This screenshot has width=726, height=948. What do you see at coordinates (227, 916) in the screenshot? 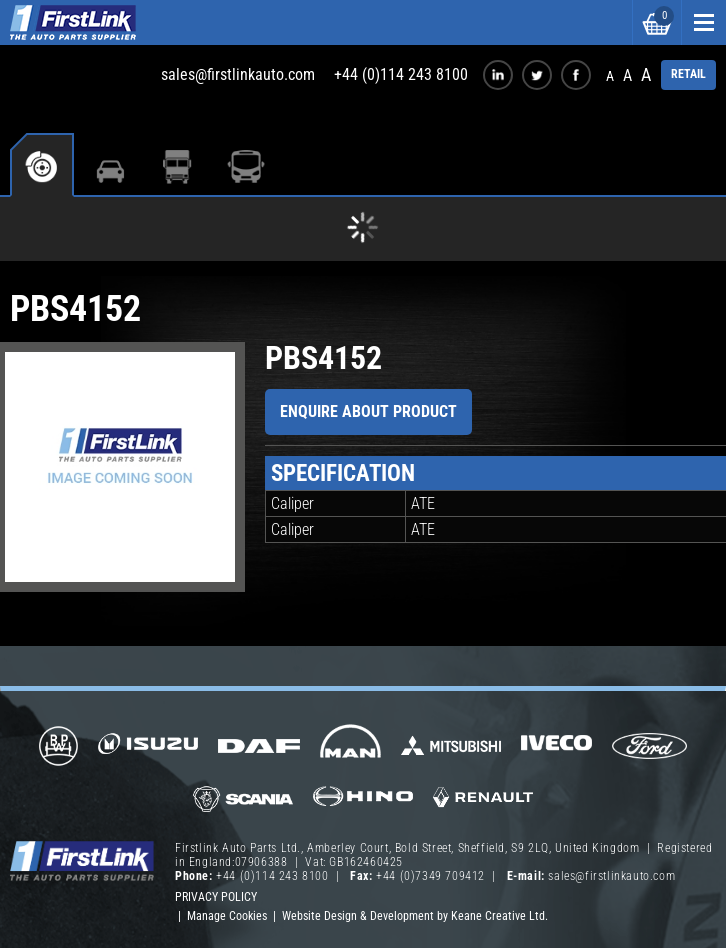
I see `Manage Cookies` at bounding box center [227, 916].